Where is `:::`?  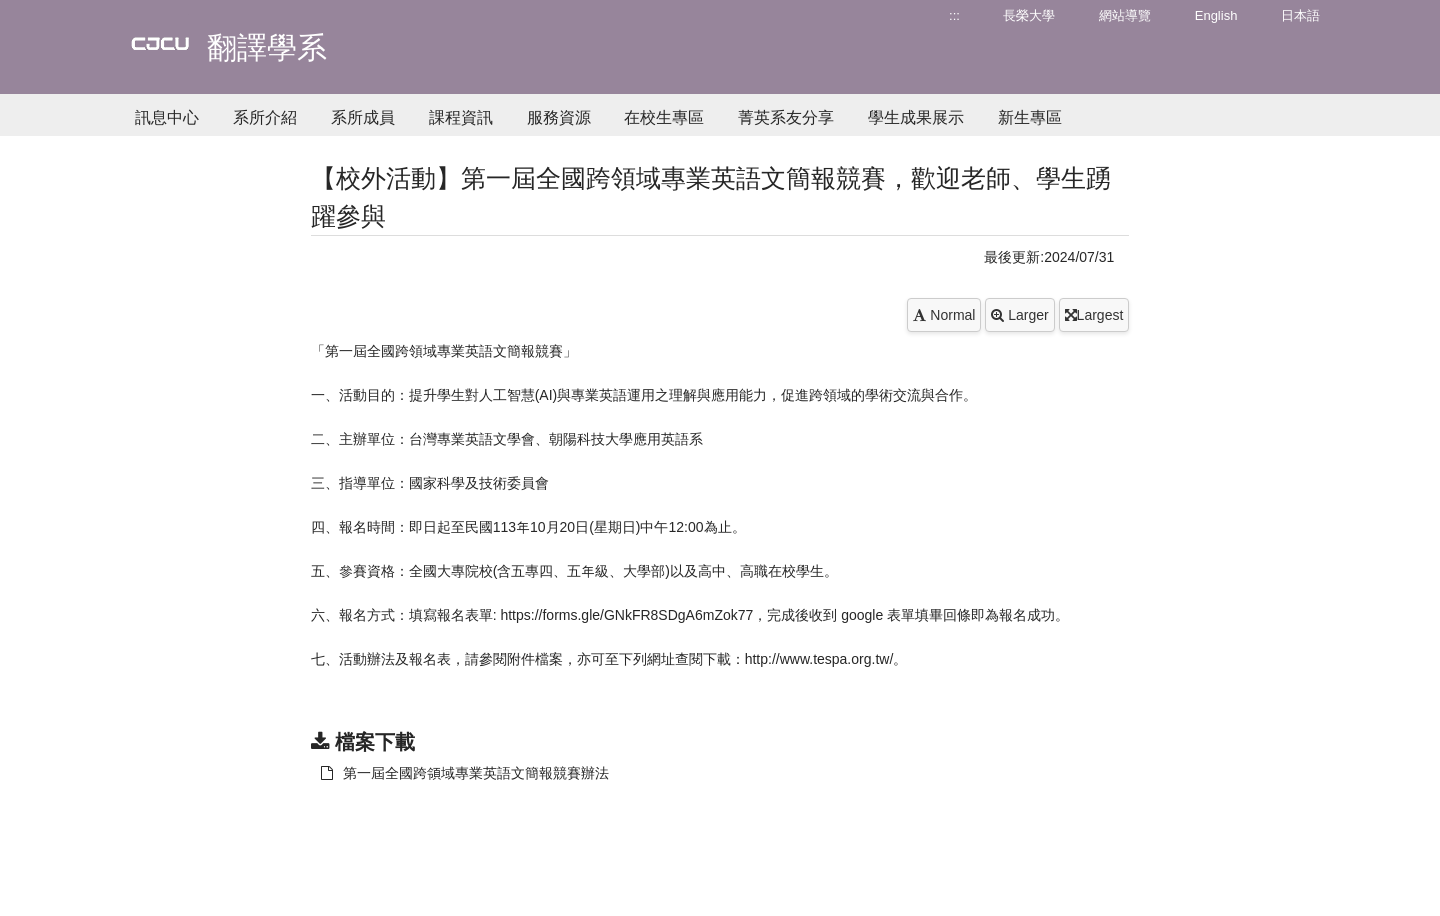
::: is located at coordinates (954, 15).